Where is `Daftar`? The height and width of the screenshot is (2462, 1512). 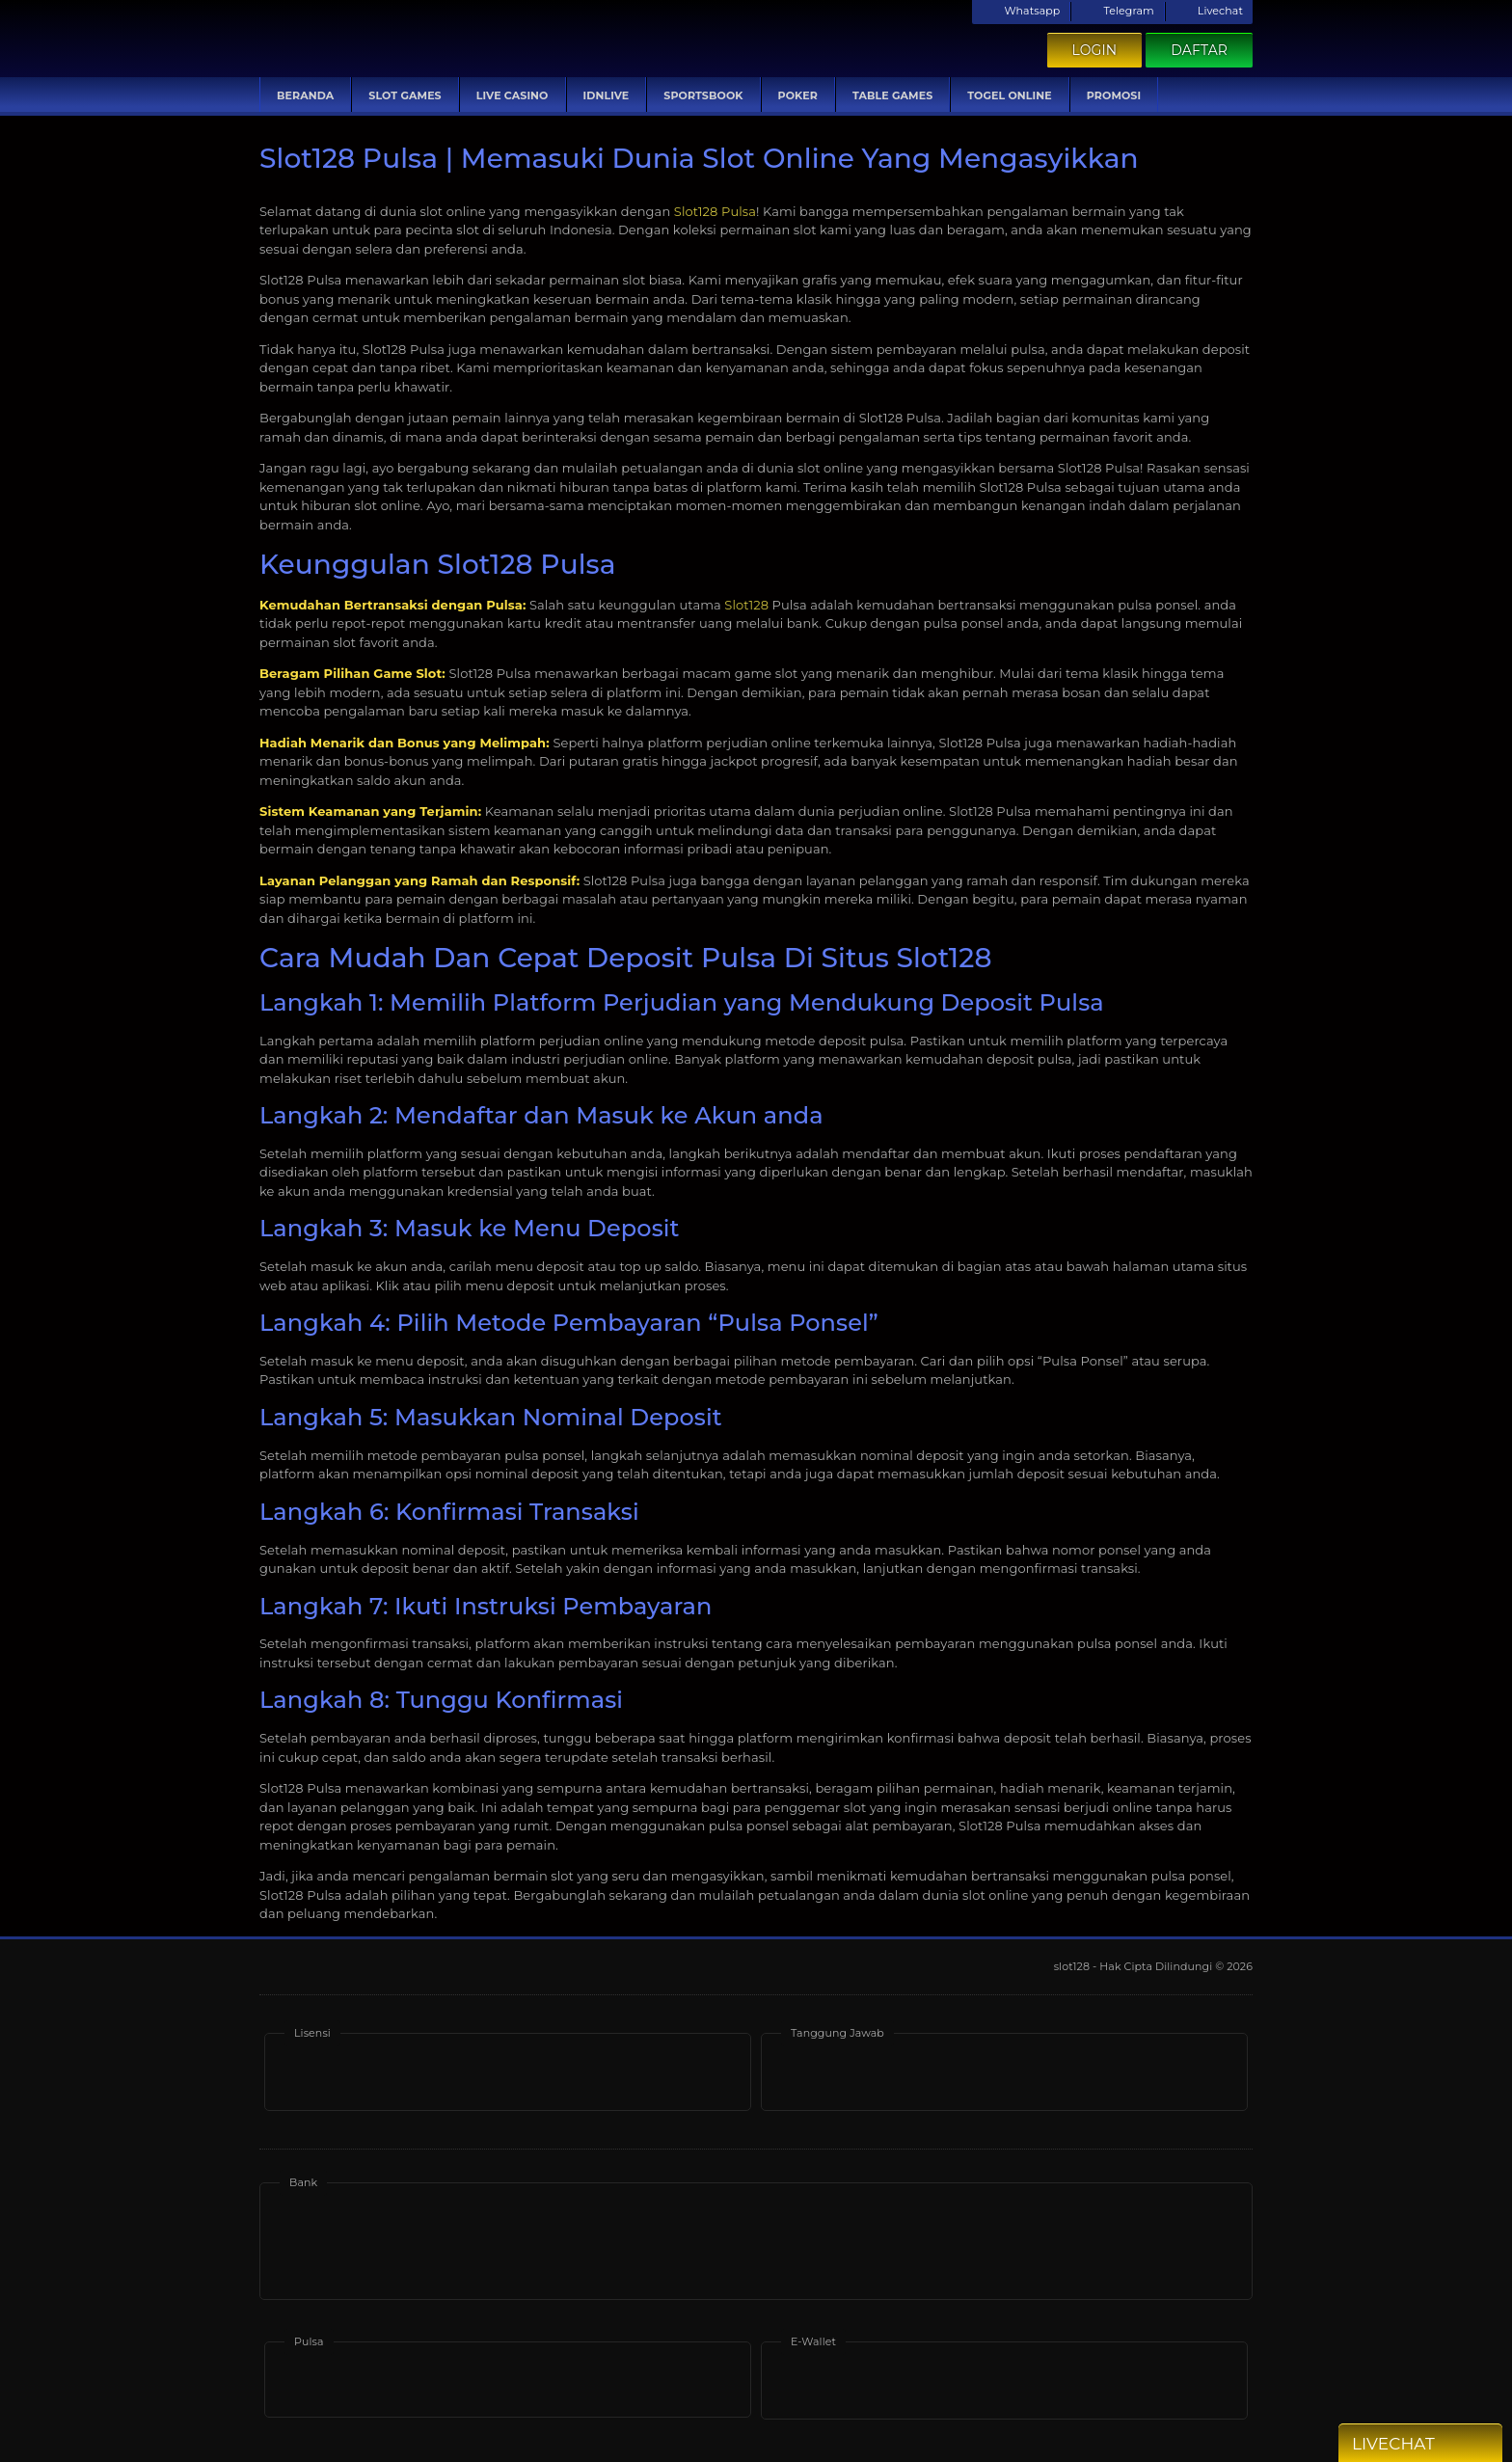 Daftar is located at coordinates (1199, 50).